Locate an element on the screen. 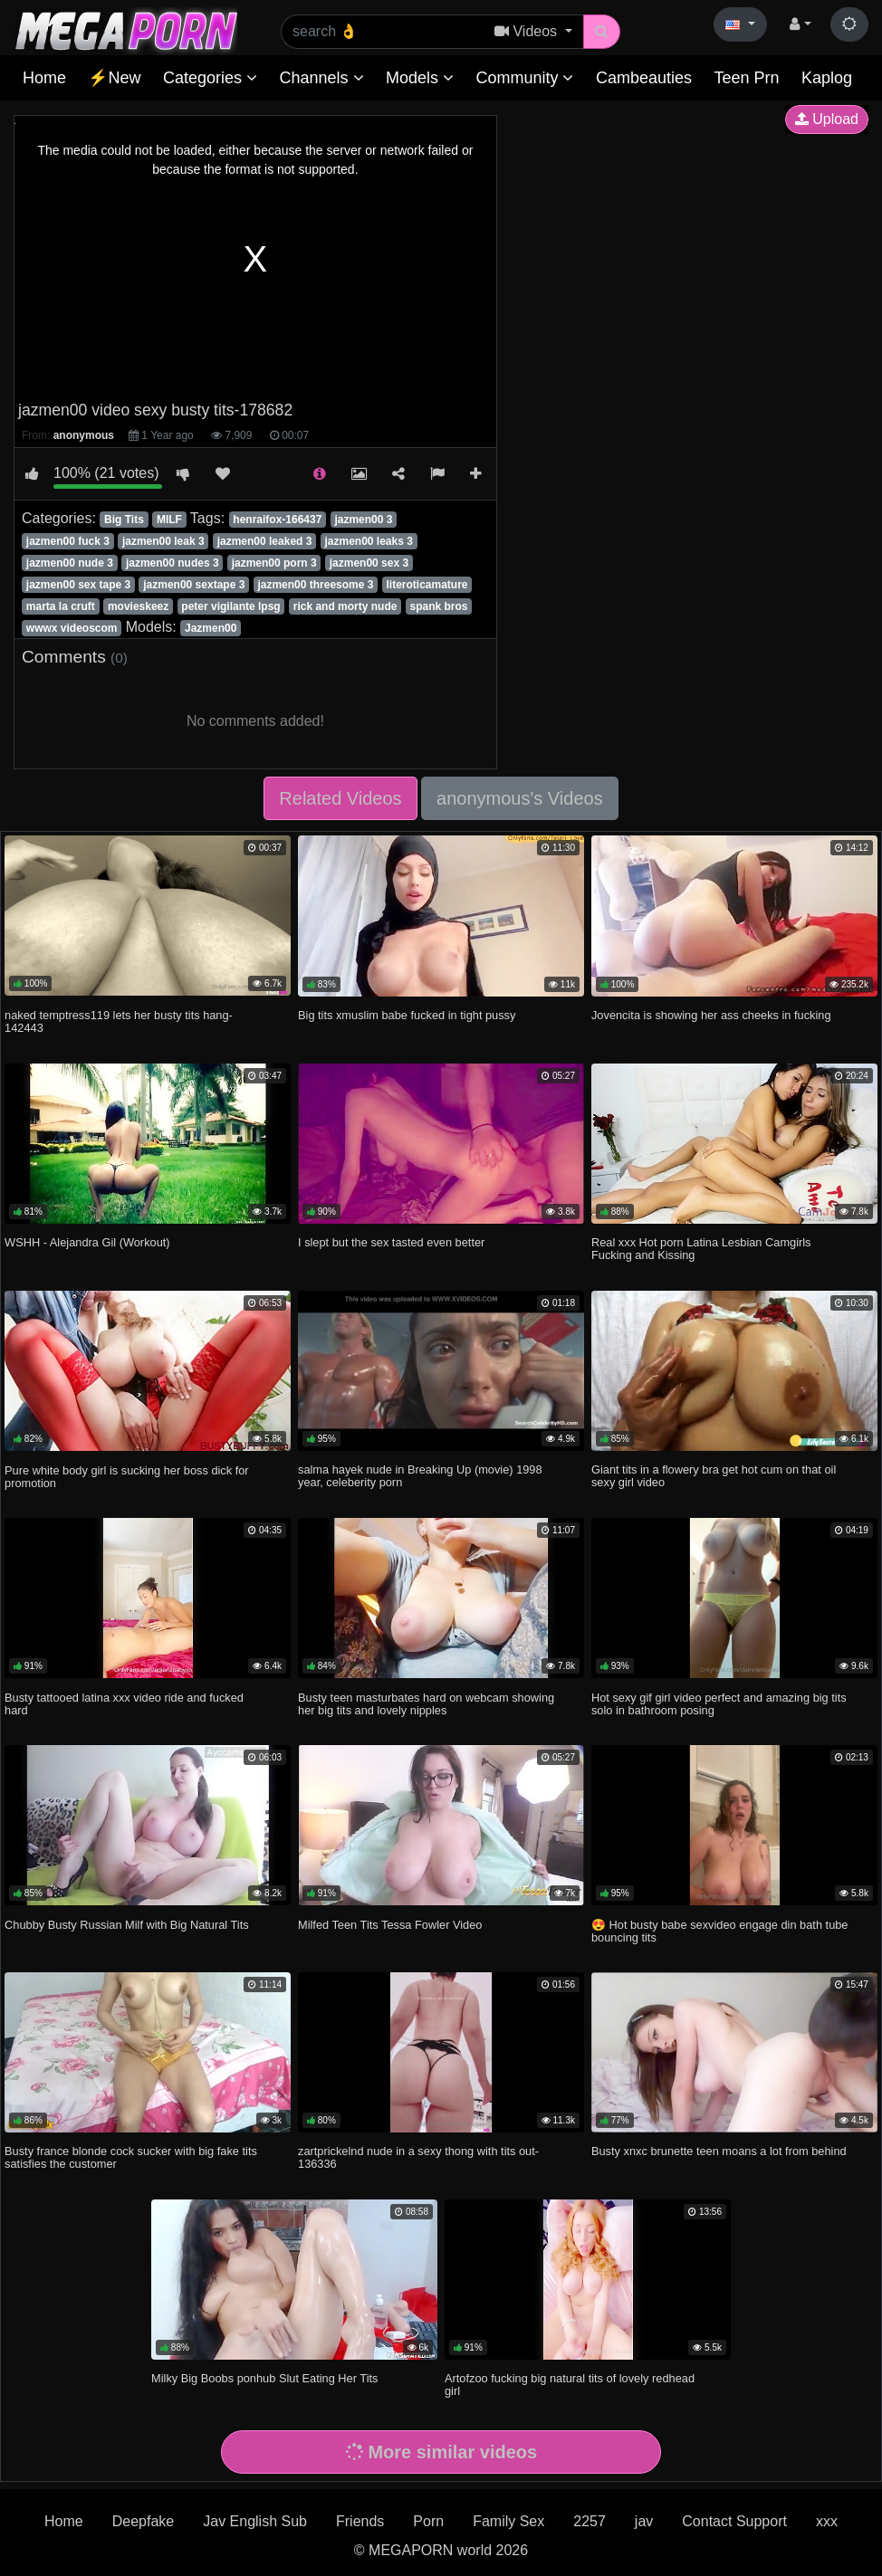 The height and width of the screenshot is (2576, 882). jazmen00 leak 3 is located at coordinates (163, 541).